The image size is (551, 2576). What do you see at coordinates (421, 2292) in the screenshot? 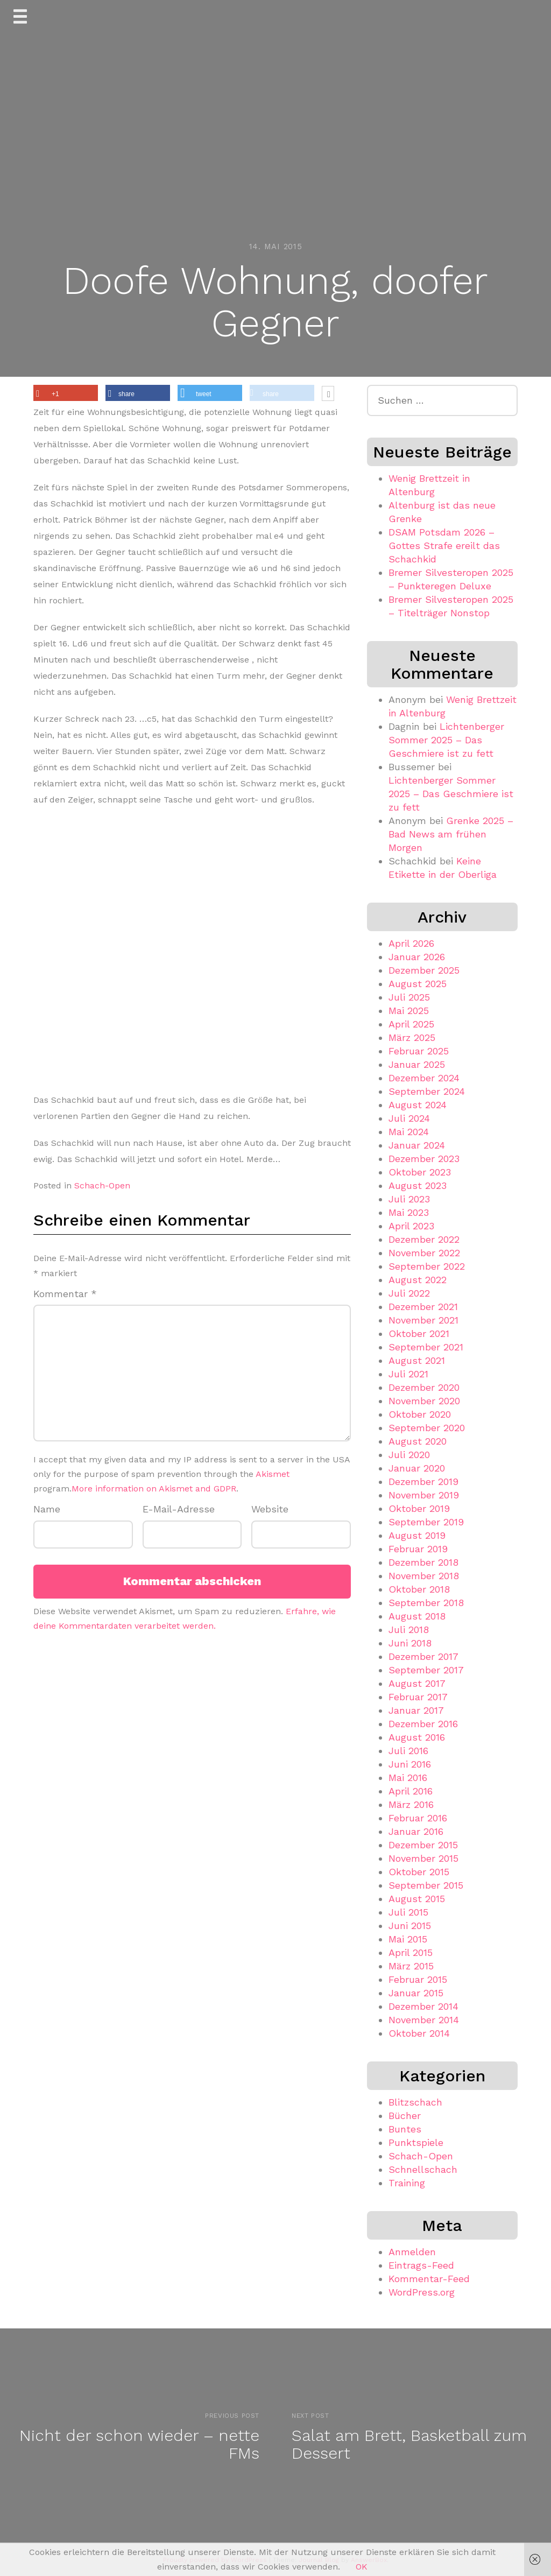
I see `WordPress.org` at bounding box center [421, 2292].